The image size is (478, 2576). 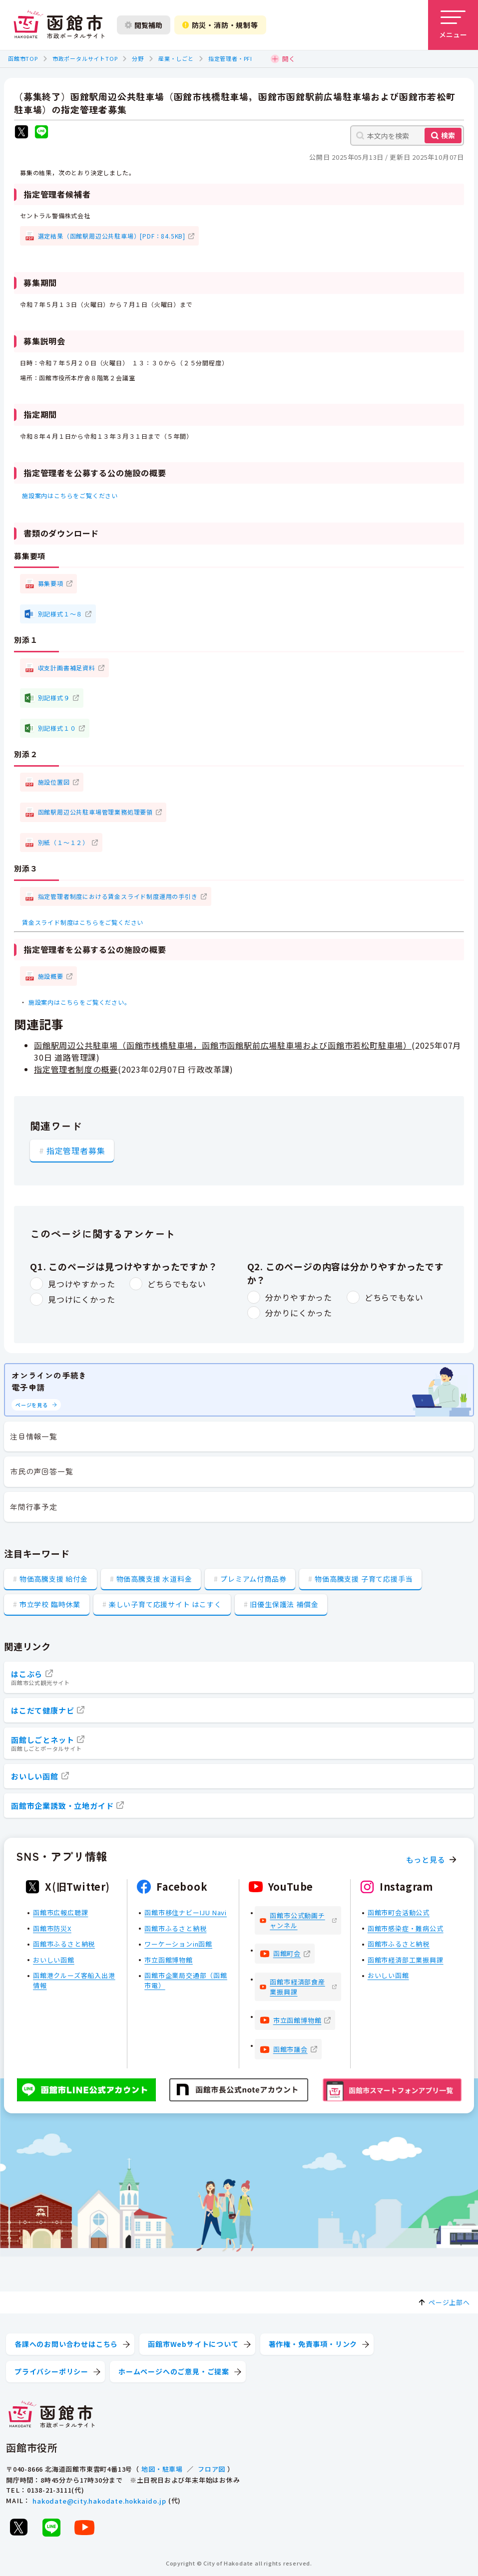 I want to click on 別記様式１０, so click(x=57, y=728).